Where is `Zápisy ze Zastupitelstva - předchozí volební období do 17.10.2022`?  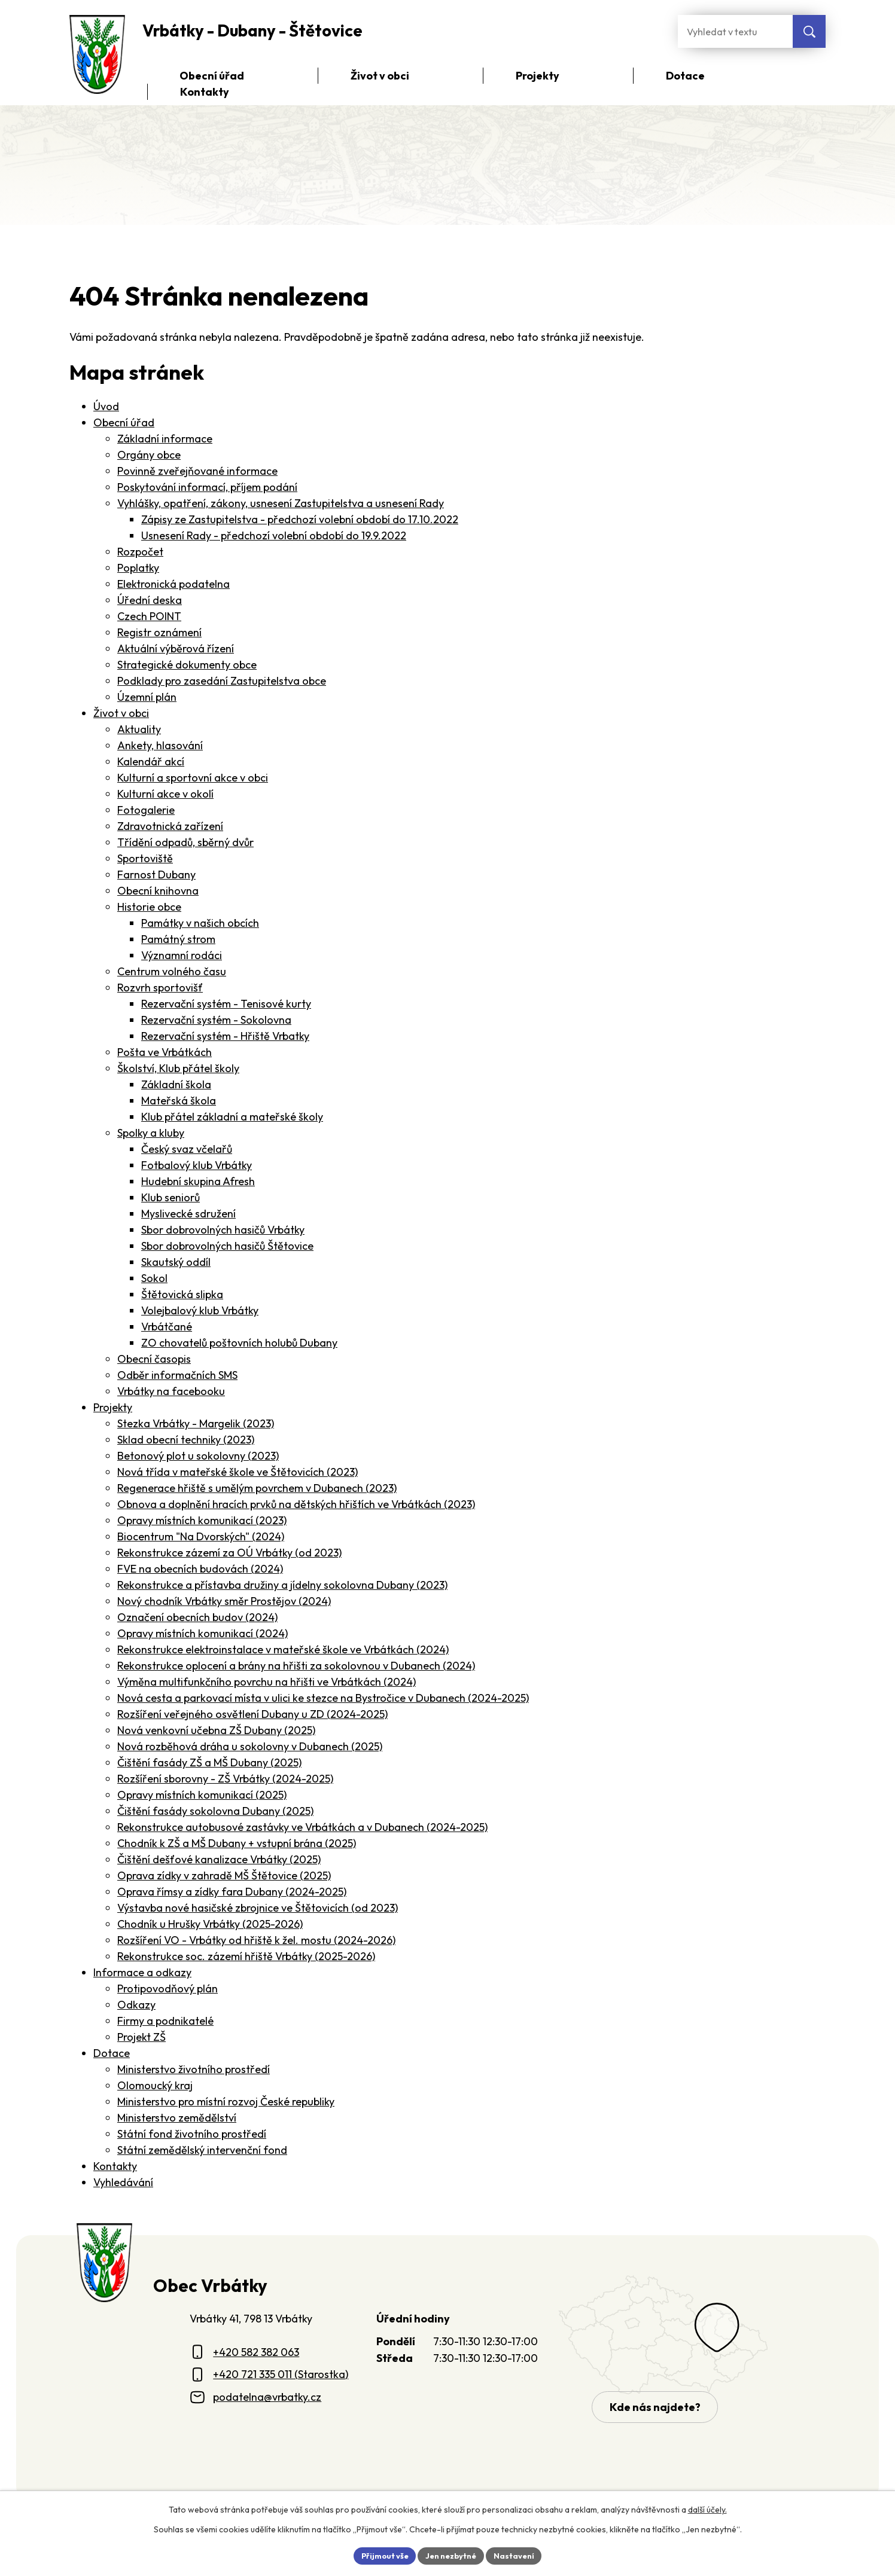 Zápisy ze Zastupitelstva - předchozí volební období do 17.10.2022 is located at coordinates (299, 519).